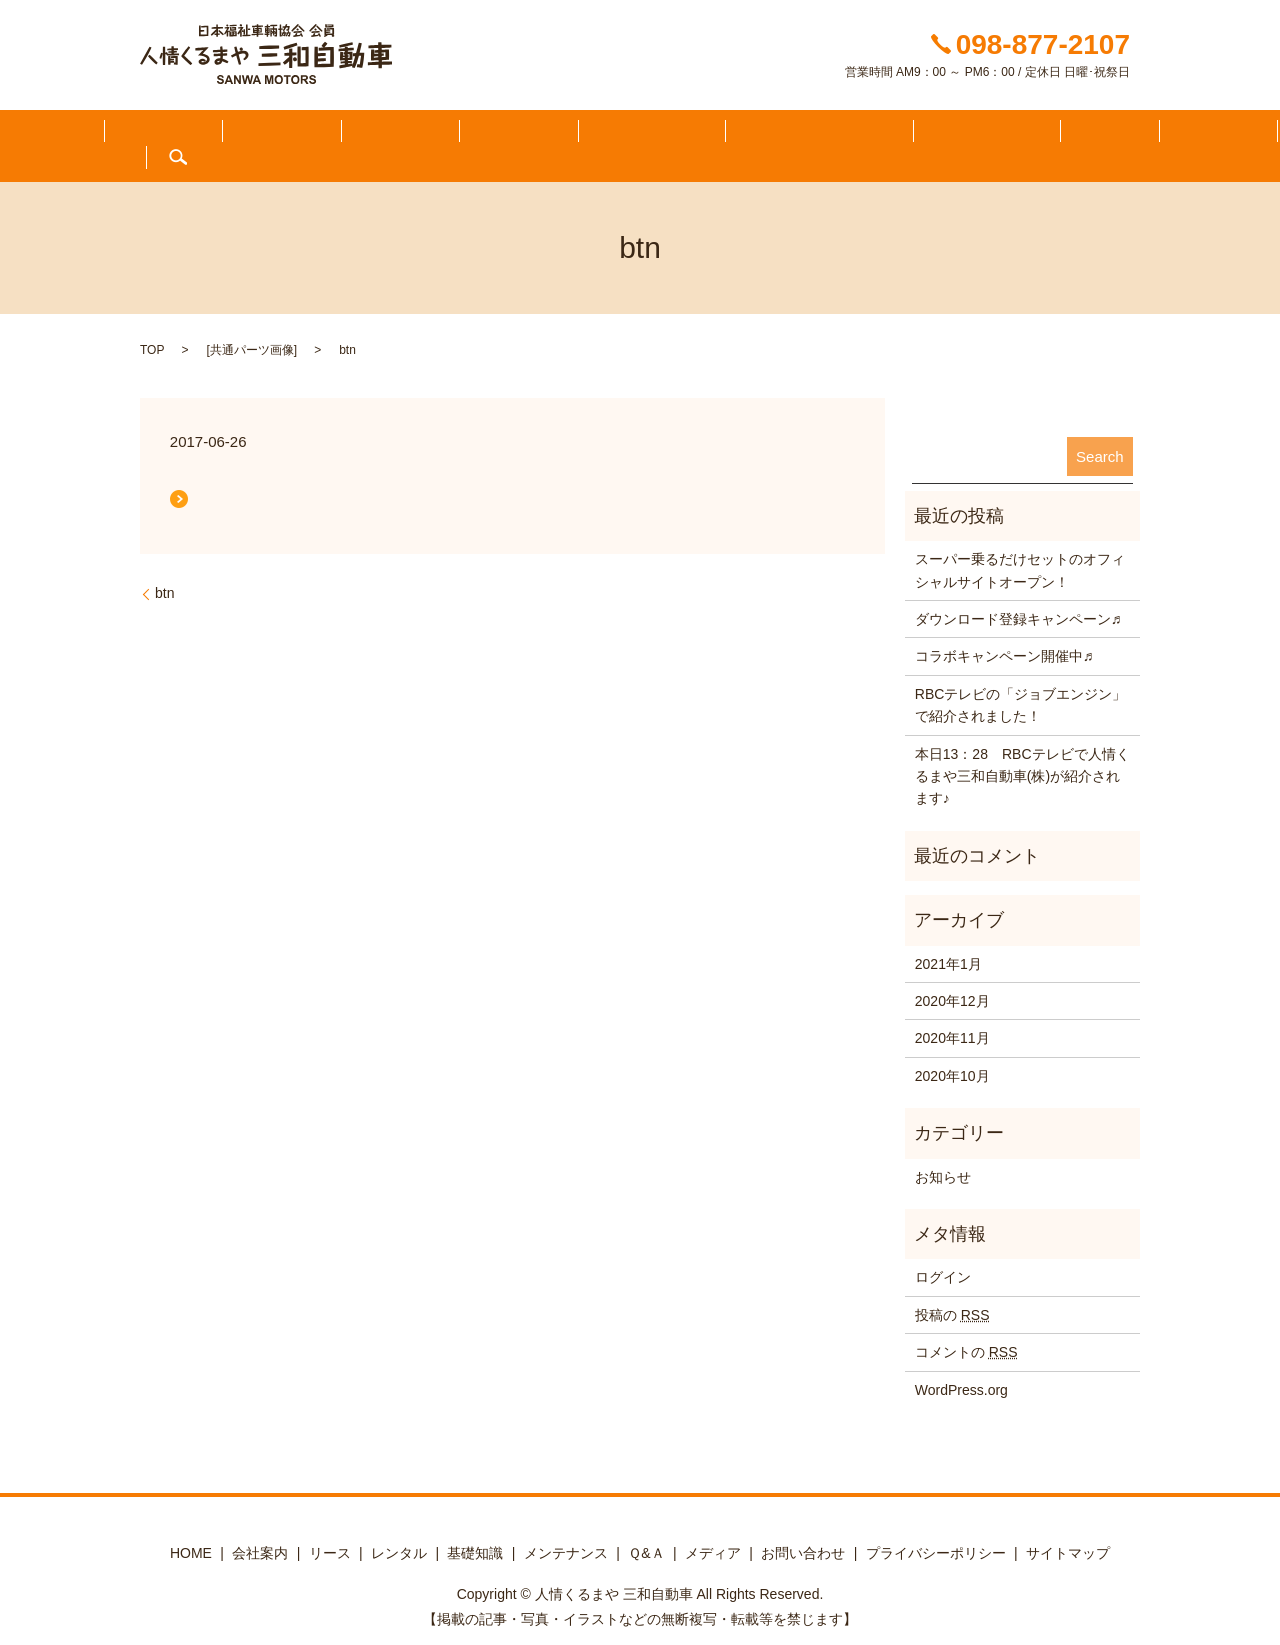 The width and height of the screenshot is (1280, 1645). What do you see at coordinates (443, 135) in the screenshot?
I see `在庫一覧` at bounding box center [443, 135].